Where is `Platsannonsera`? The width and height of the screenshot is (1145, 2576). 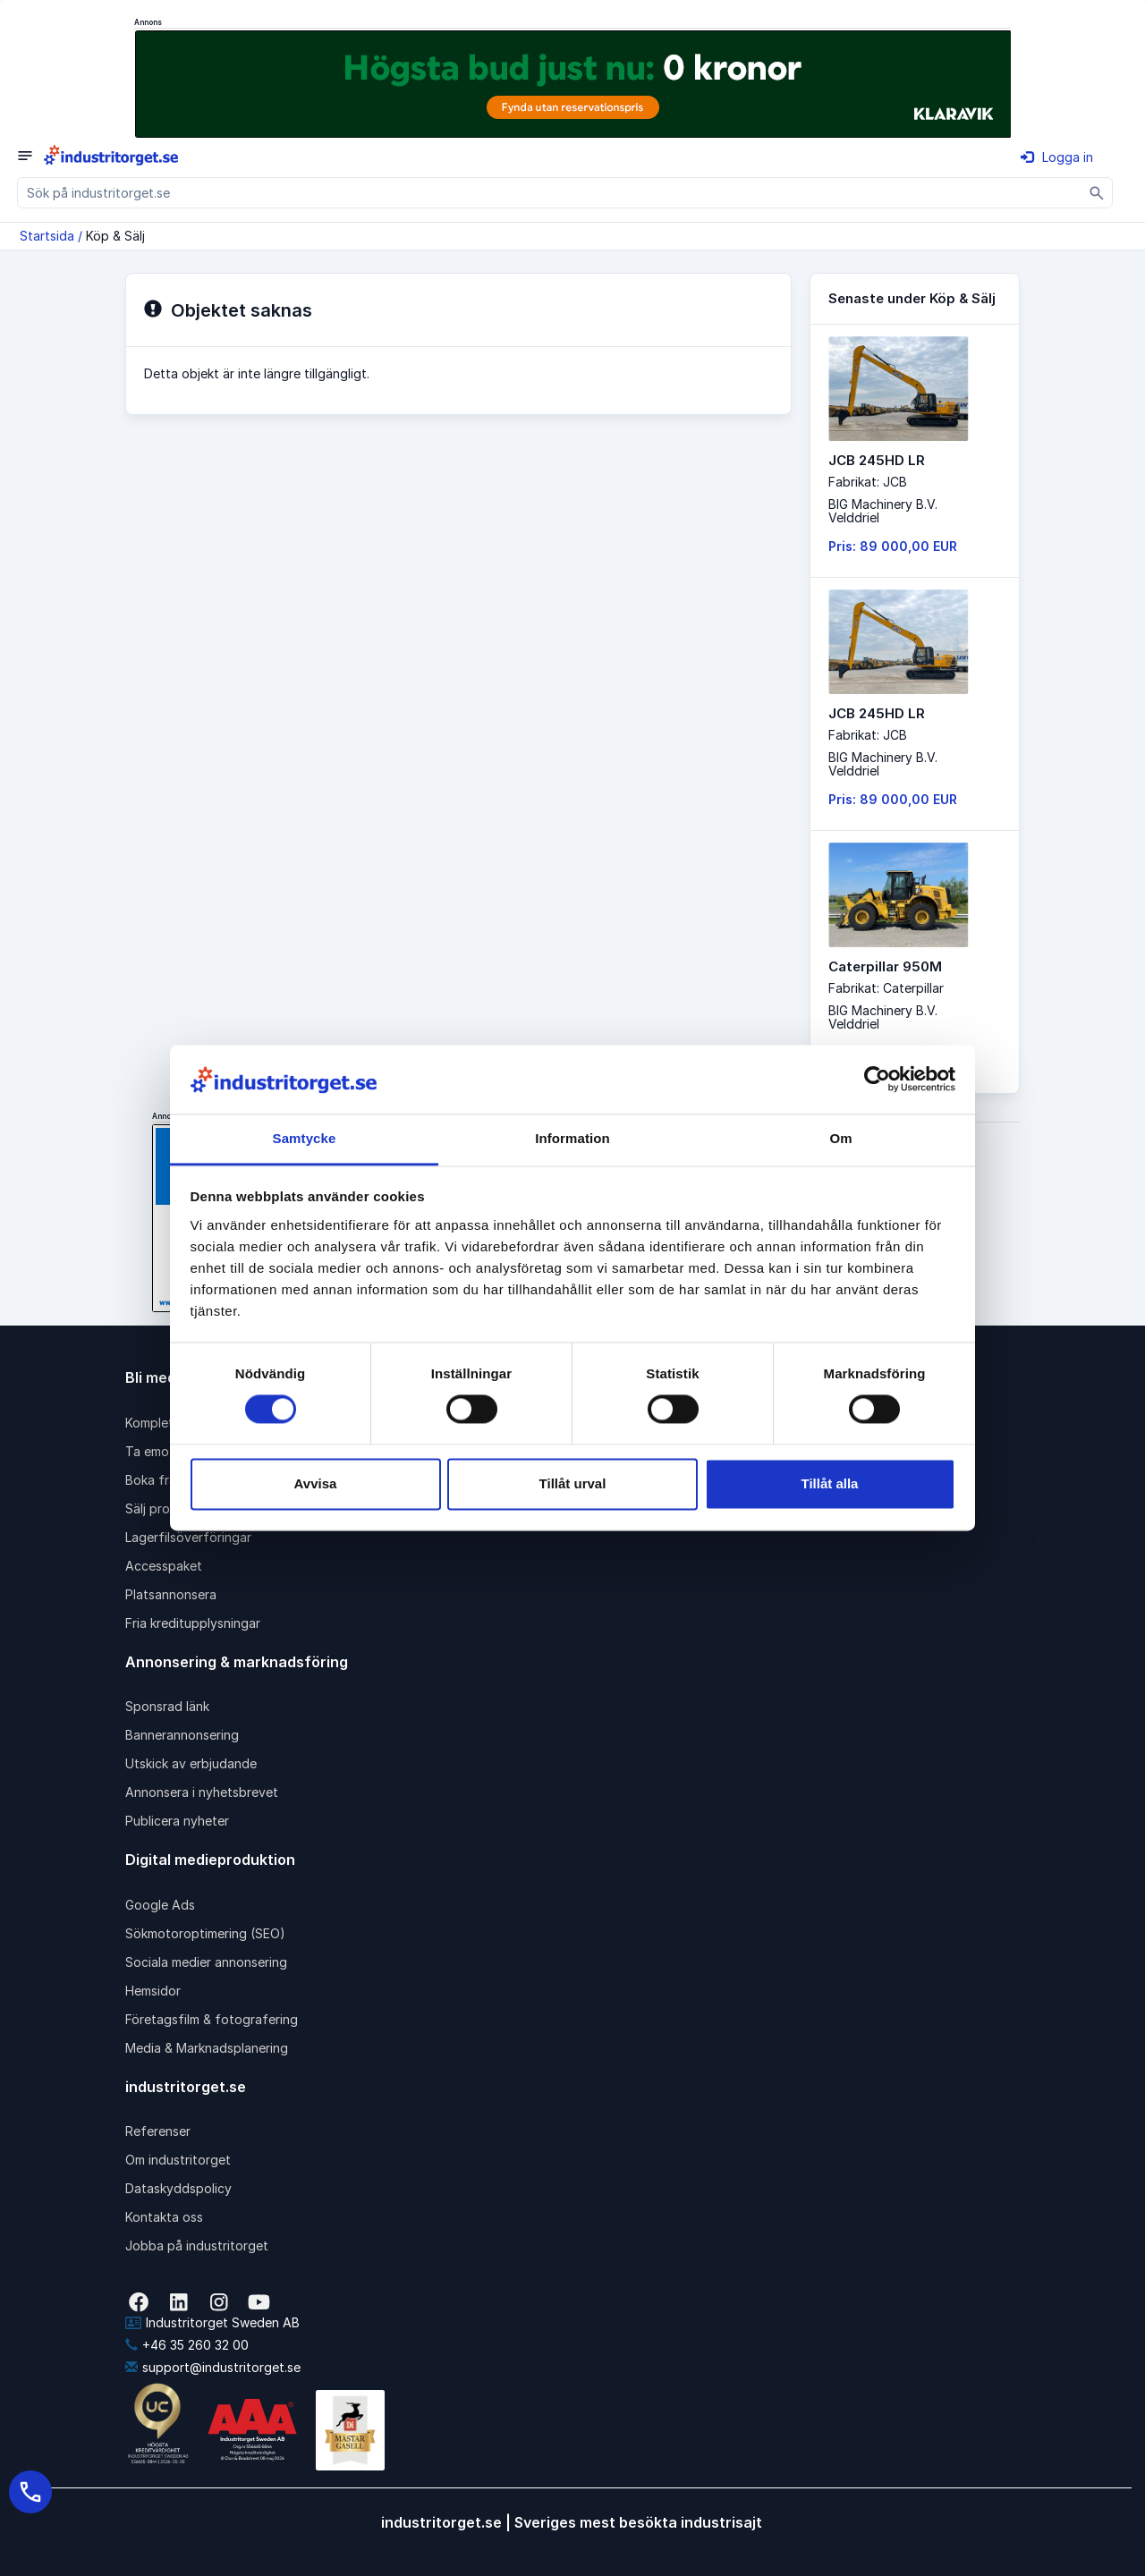
Platsannonsera is located at coordinates (170, 1594).